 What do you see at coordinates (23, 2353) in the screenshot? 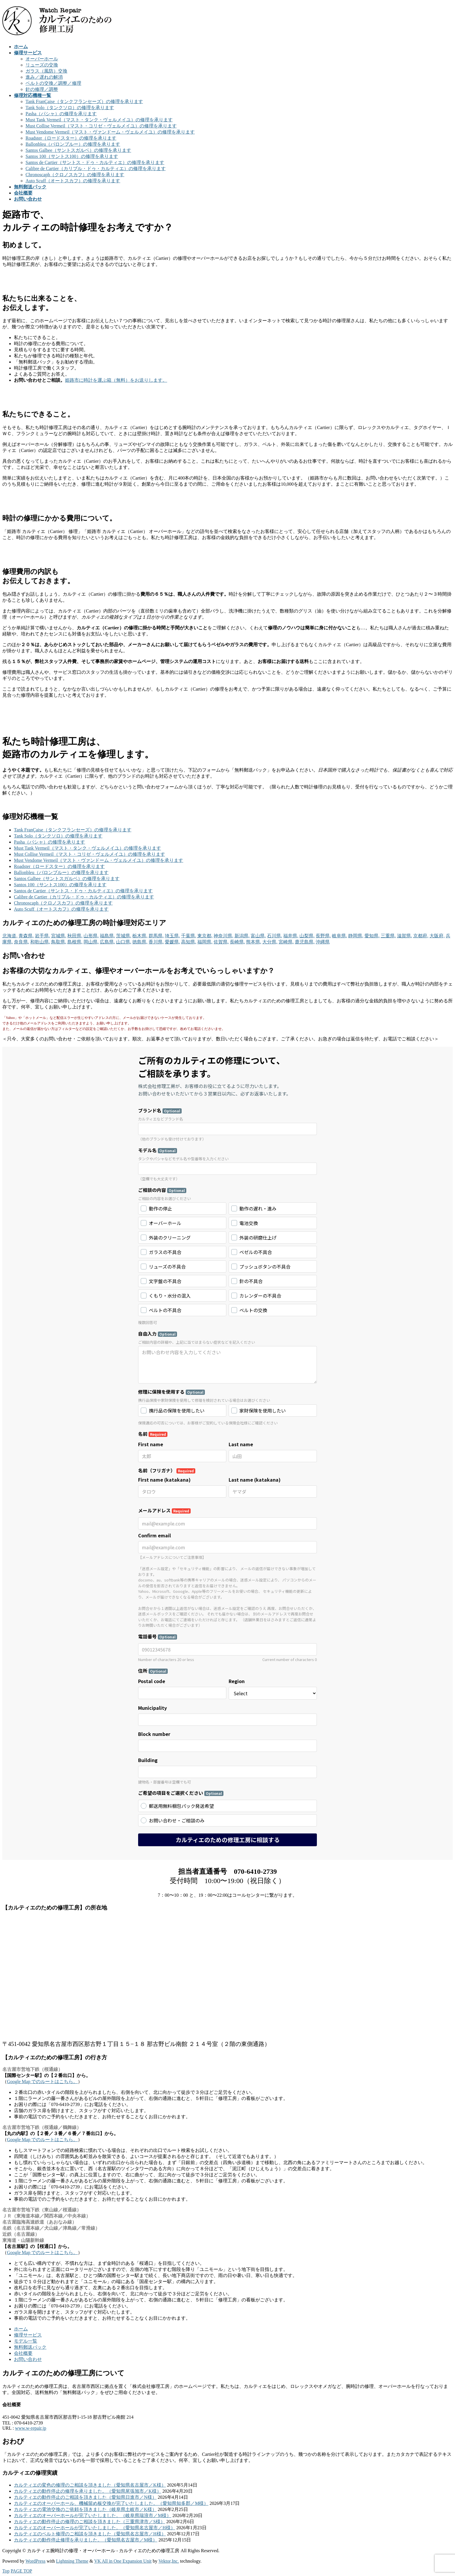
I see `会社概要` at bounding box center [23, 2353].